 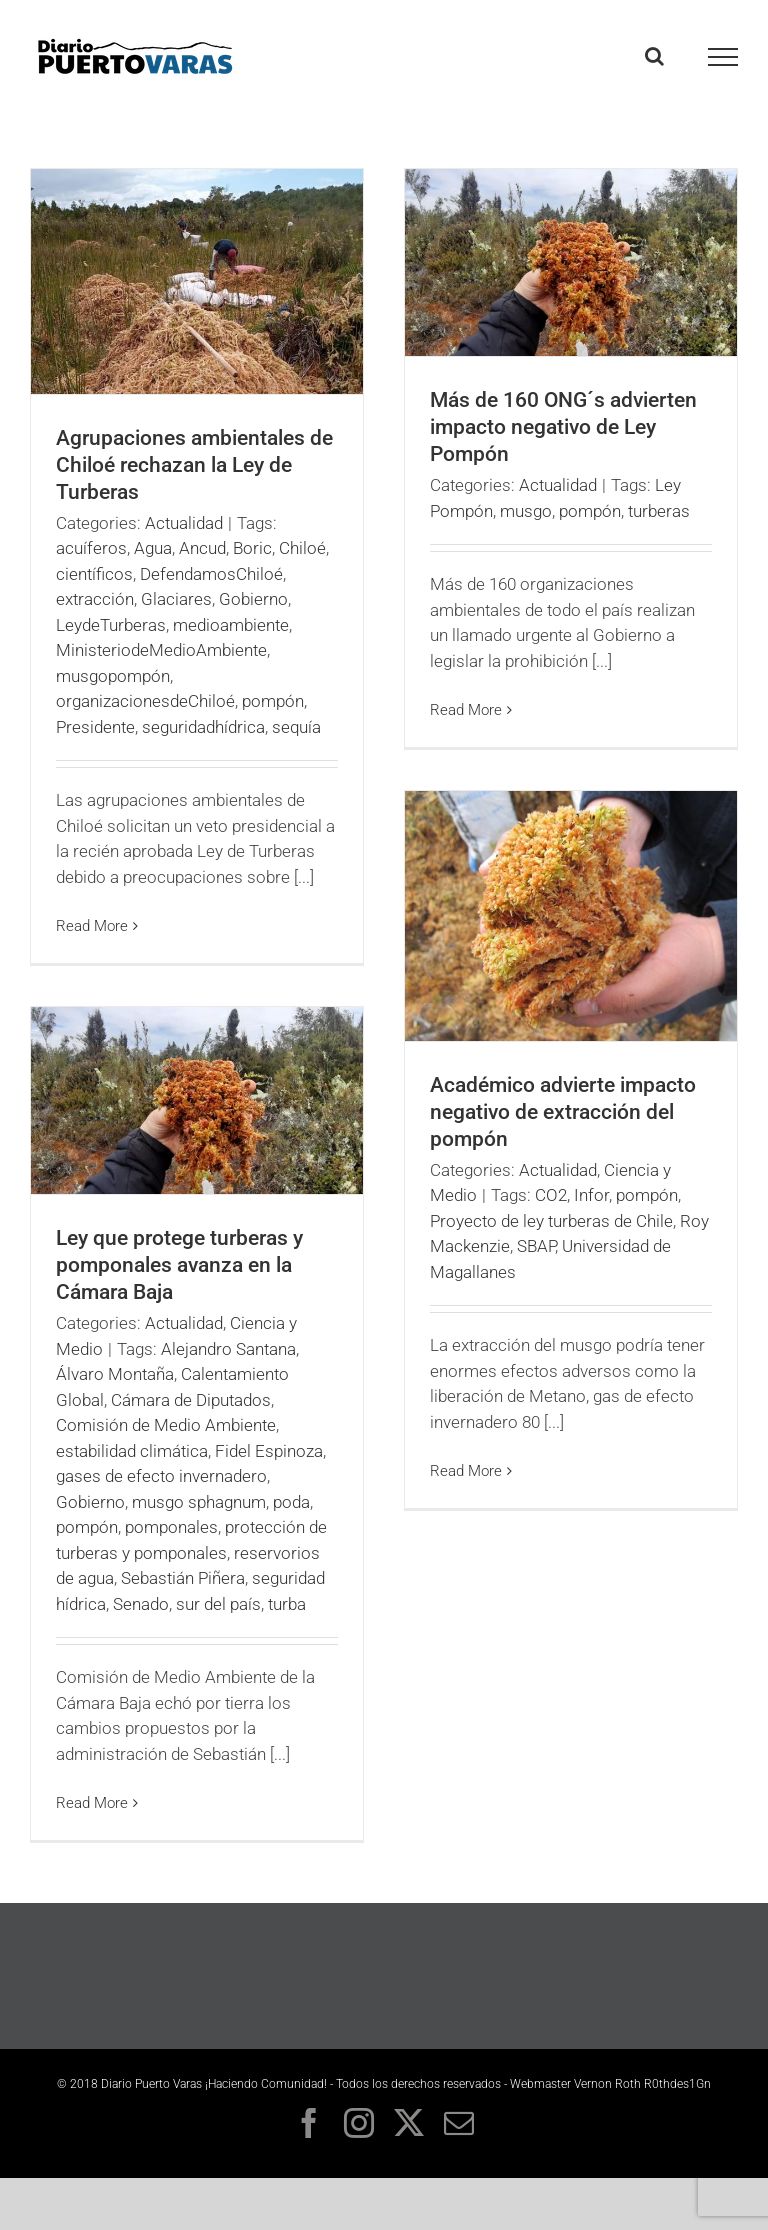 I want to click on [Académico advierte impacto negativo de extracción del pompón], so click(x=571, y=916).